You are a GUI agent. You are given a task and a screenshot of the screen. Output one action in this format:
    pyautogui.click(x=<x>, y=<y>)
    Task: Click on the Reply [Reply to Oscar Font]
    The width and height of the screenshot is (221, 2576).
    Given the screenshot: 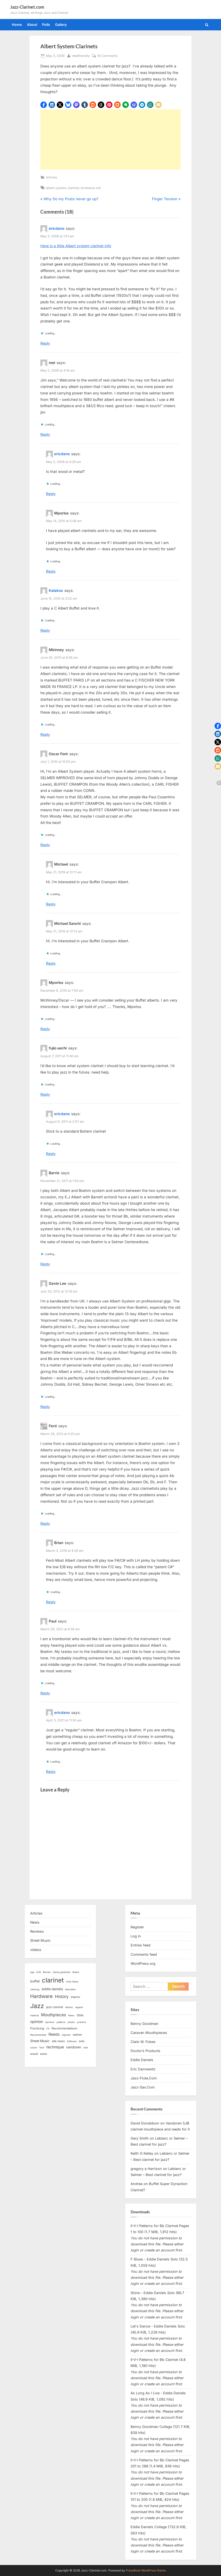 What is the action you would take?
    pyautogui.click(x=45, y=845)
    